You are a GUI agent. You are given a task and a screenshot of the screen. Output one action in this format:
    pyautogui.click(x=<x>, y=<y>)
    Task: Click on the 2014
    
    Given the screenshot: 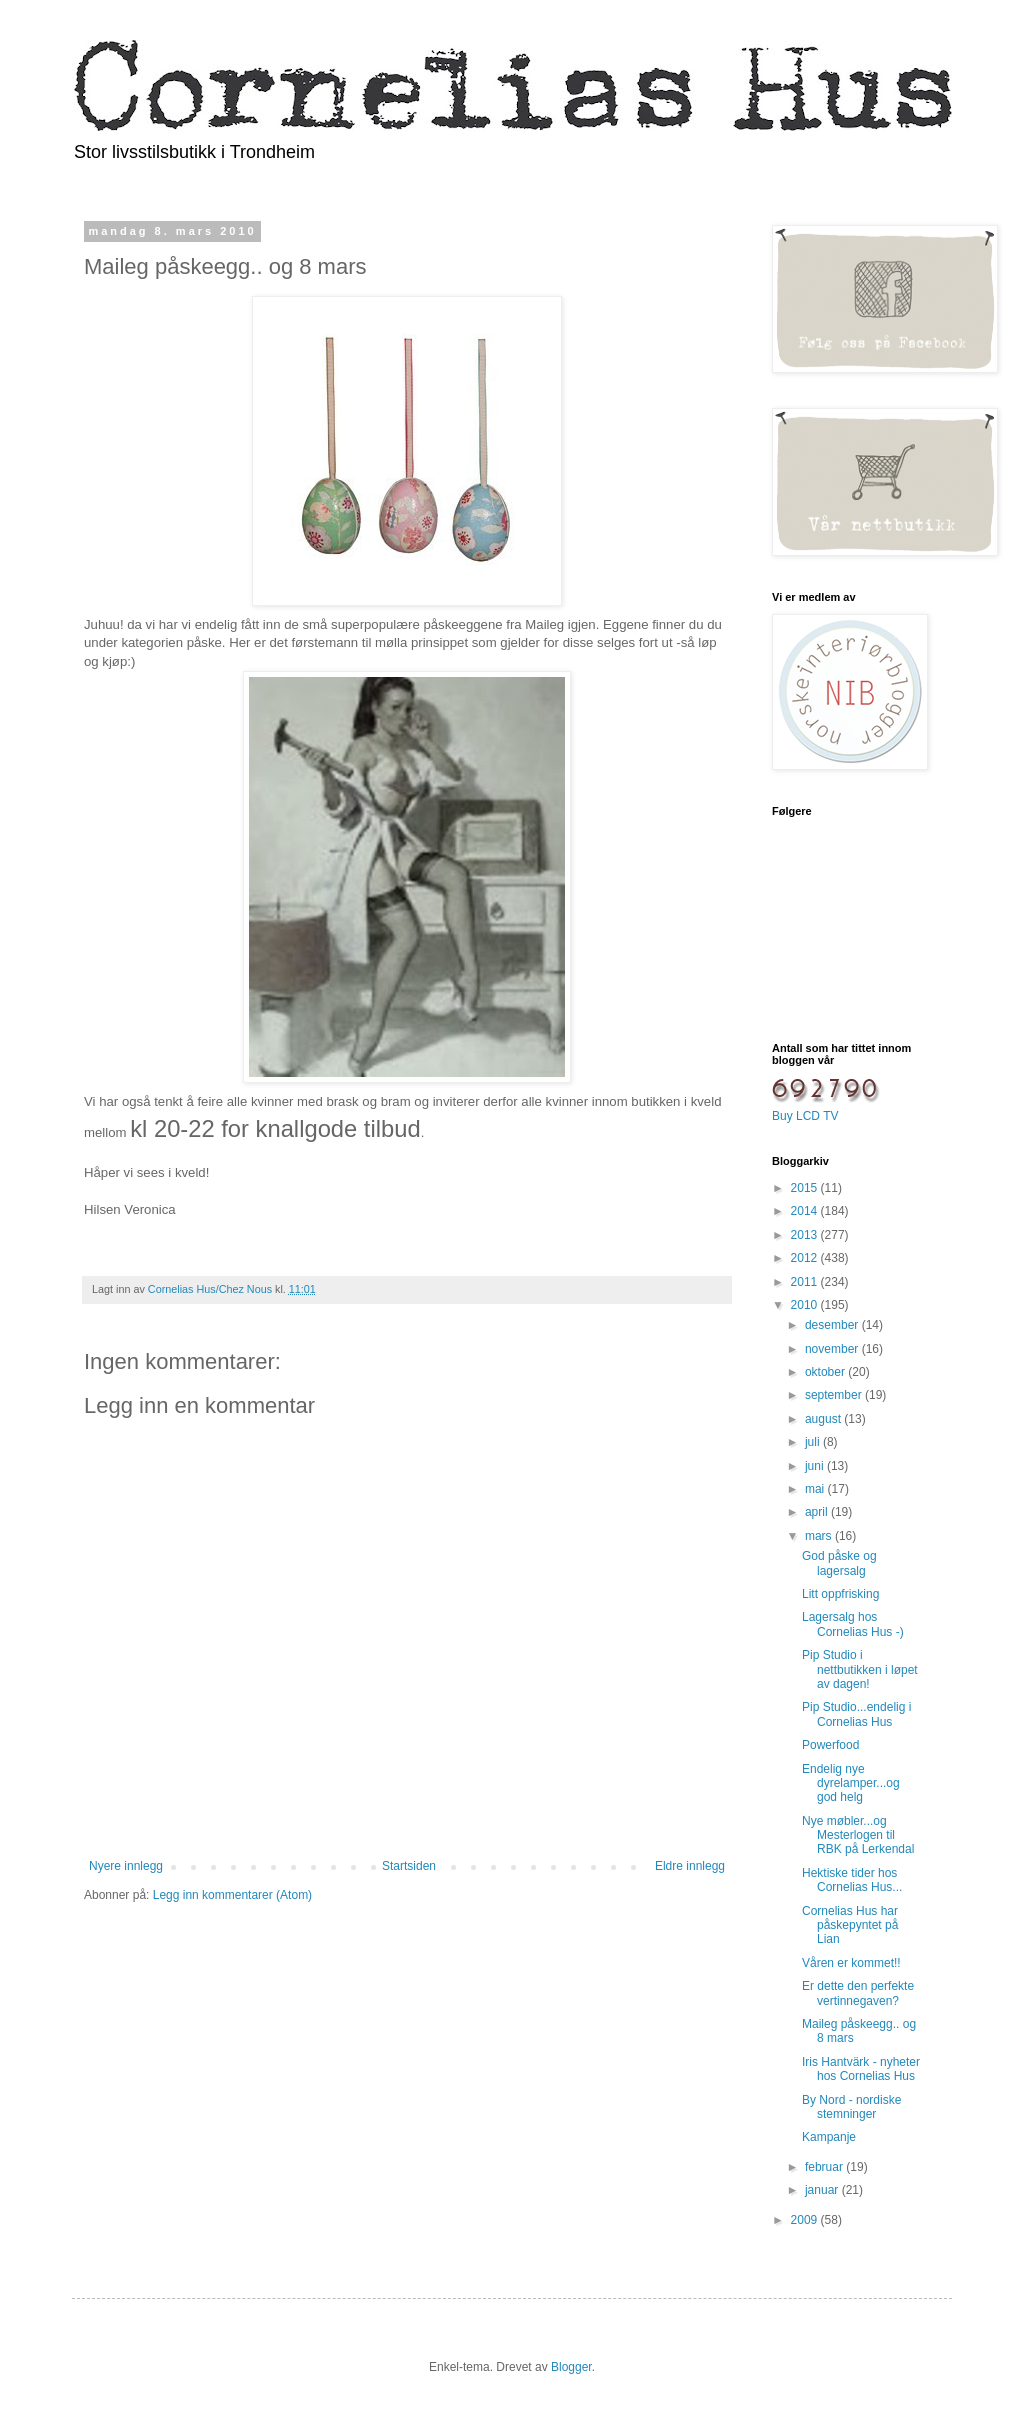 What is the action you would take?
    pyautogui.click(x=806, y=1211)
    